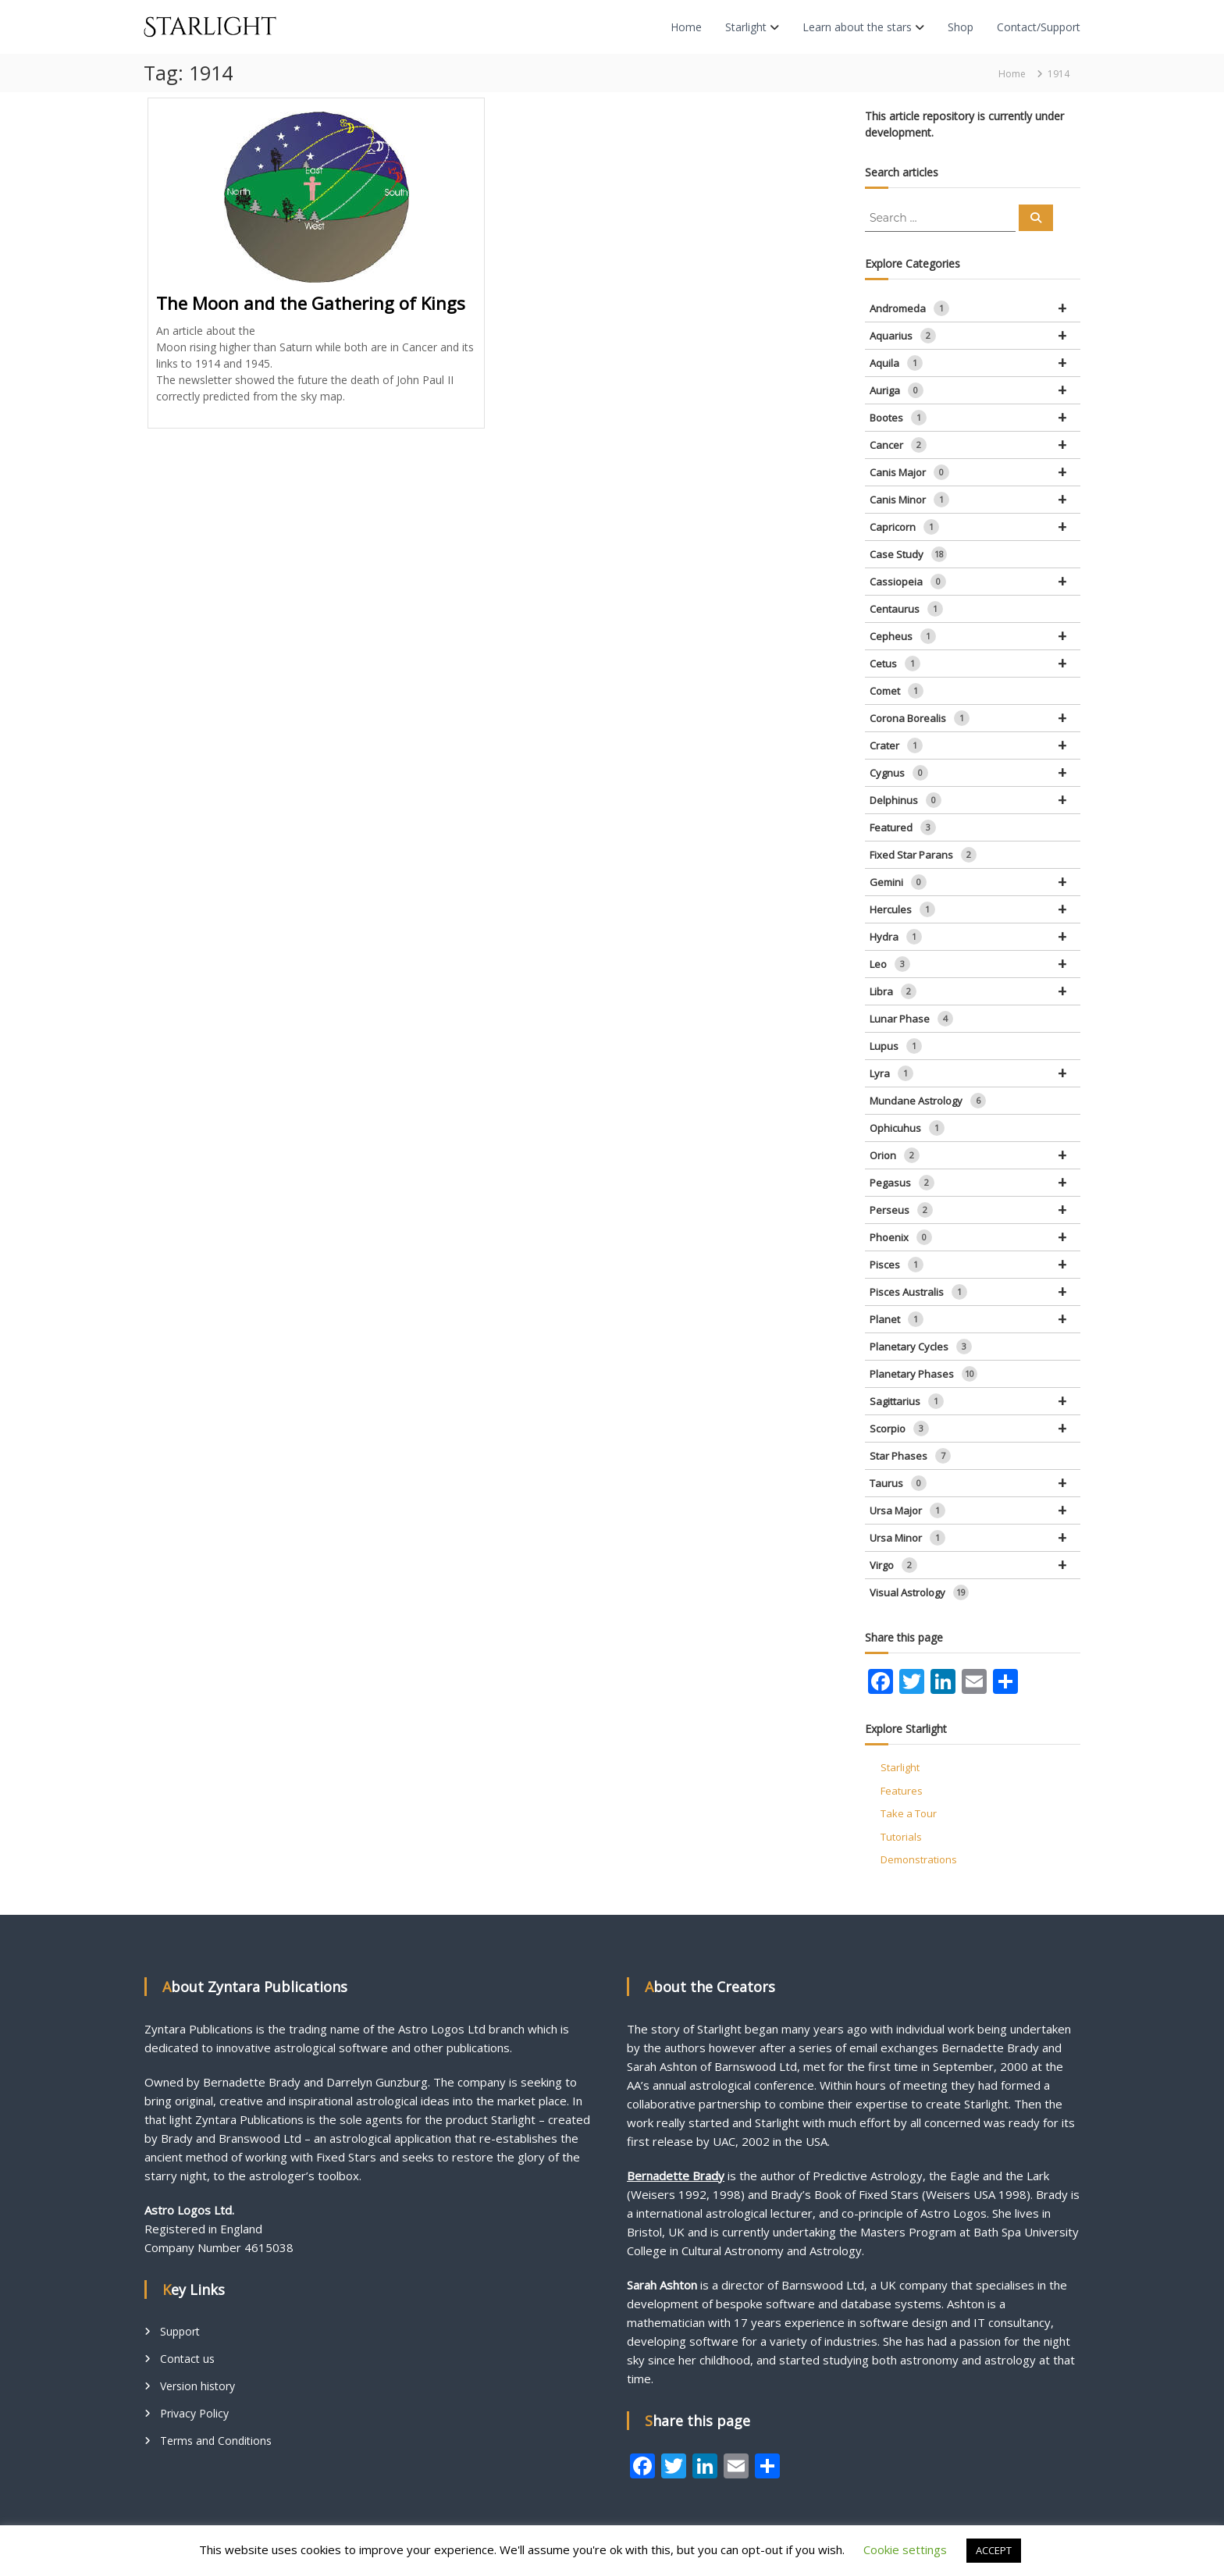 The width and height of the screenshot is (1224, 2576). What do you see at coordinates (901, 1837) in the screenshot?
I see `Tutorials` at bounding box center [901, 1837].